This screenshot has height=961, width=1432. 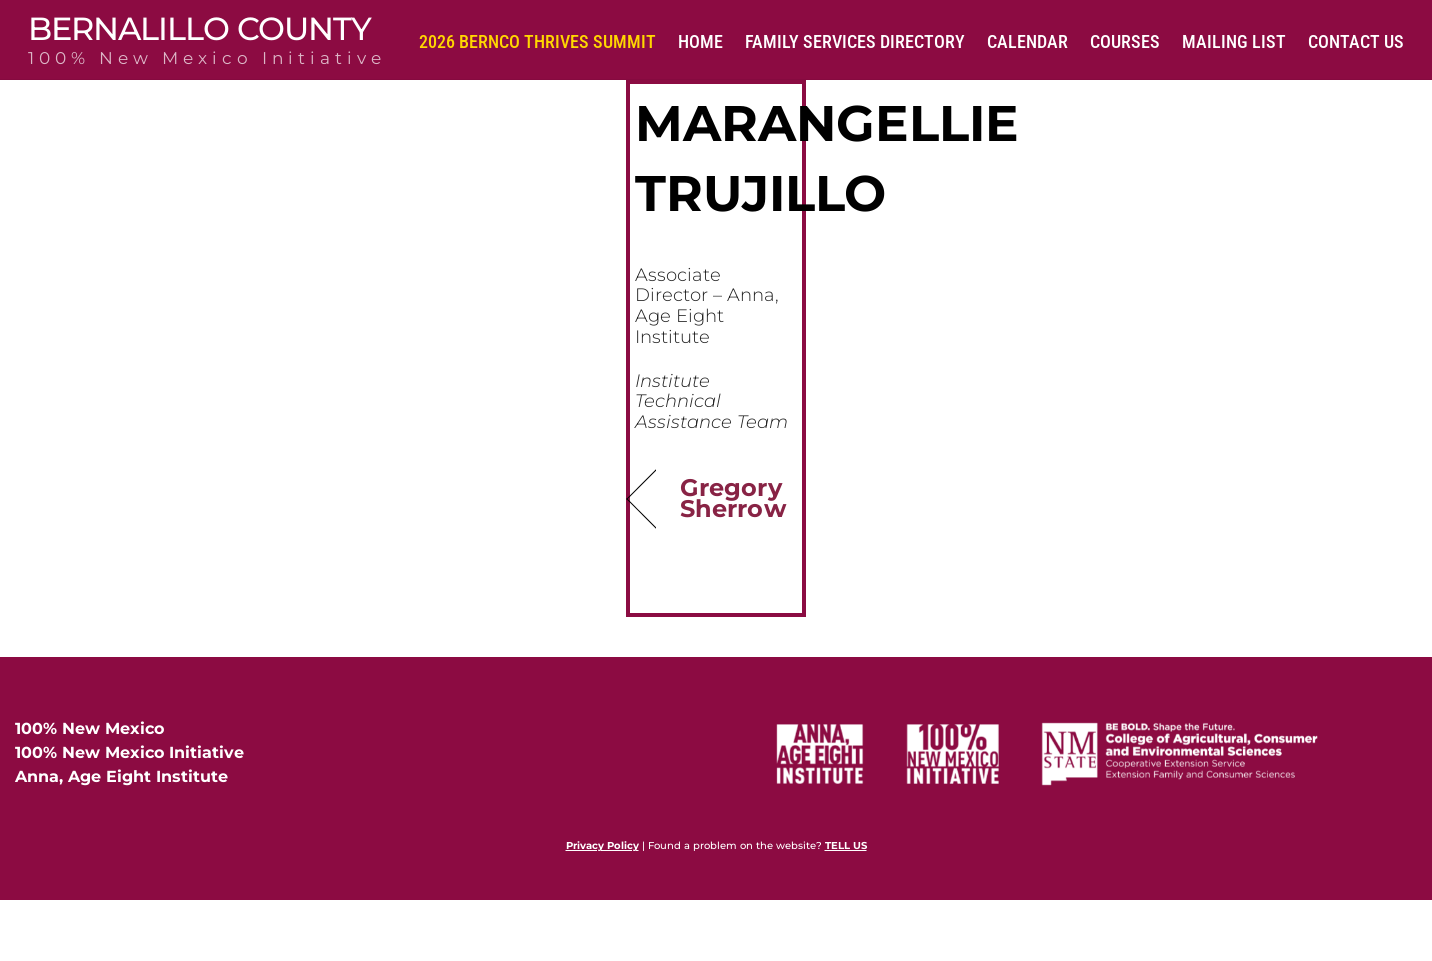 What do you see at coordinates (537, 41) in the screenshot?
I see `2026 BernCo Thrives Summit` at bounding box center [537, 41].